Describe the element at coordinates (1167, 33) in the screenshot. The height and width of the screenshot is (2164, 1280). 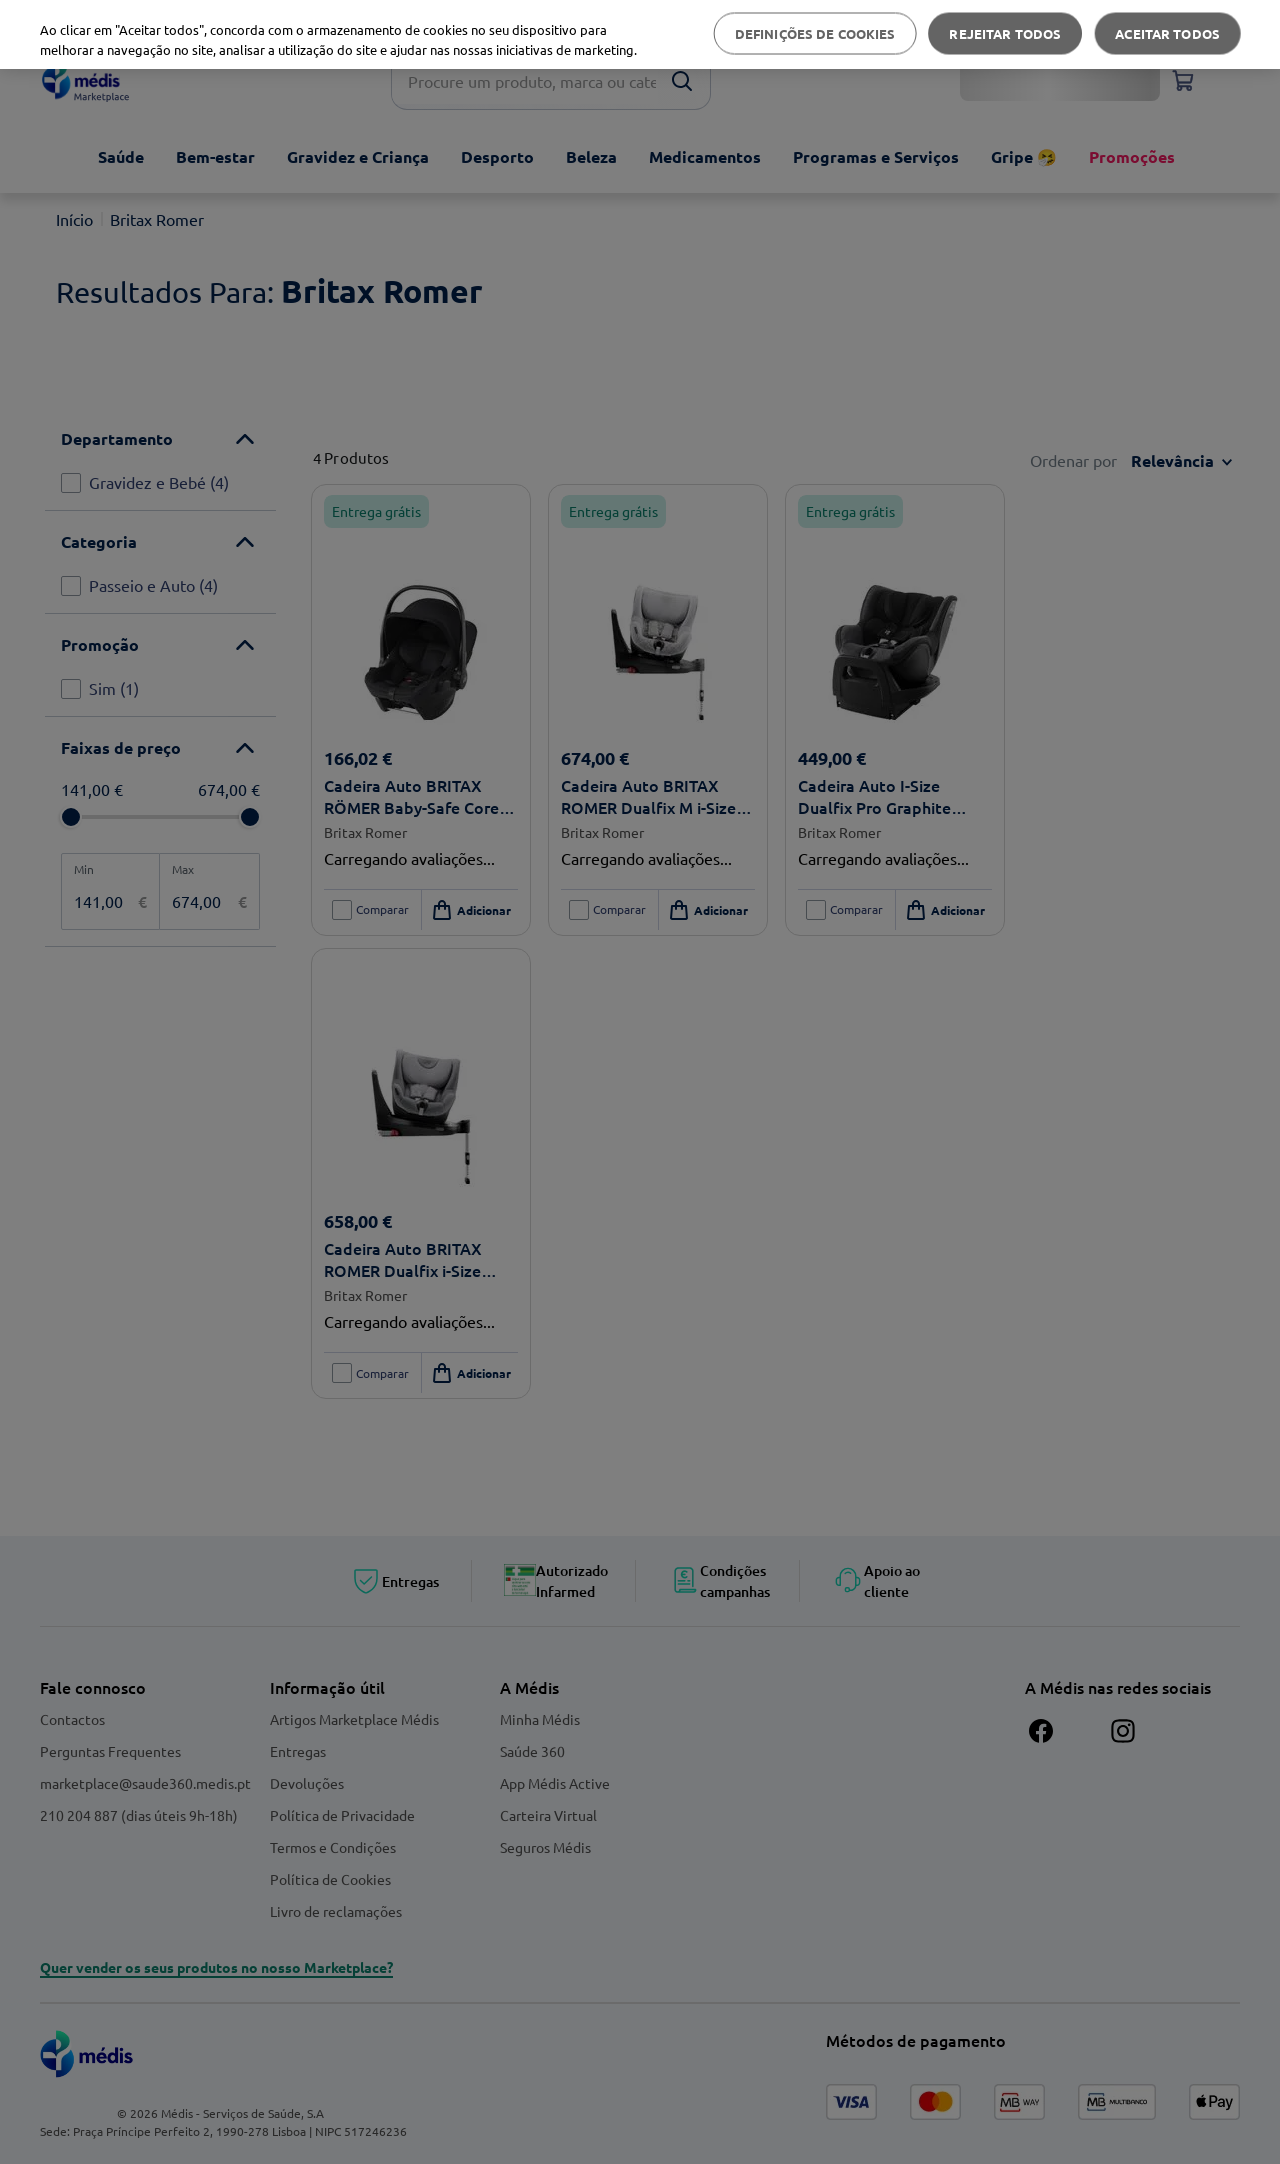
I see `Aceitar todos` at that location.